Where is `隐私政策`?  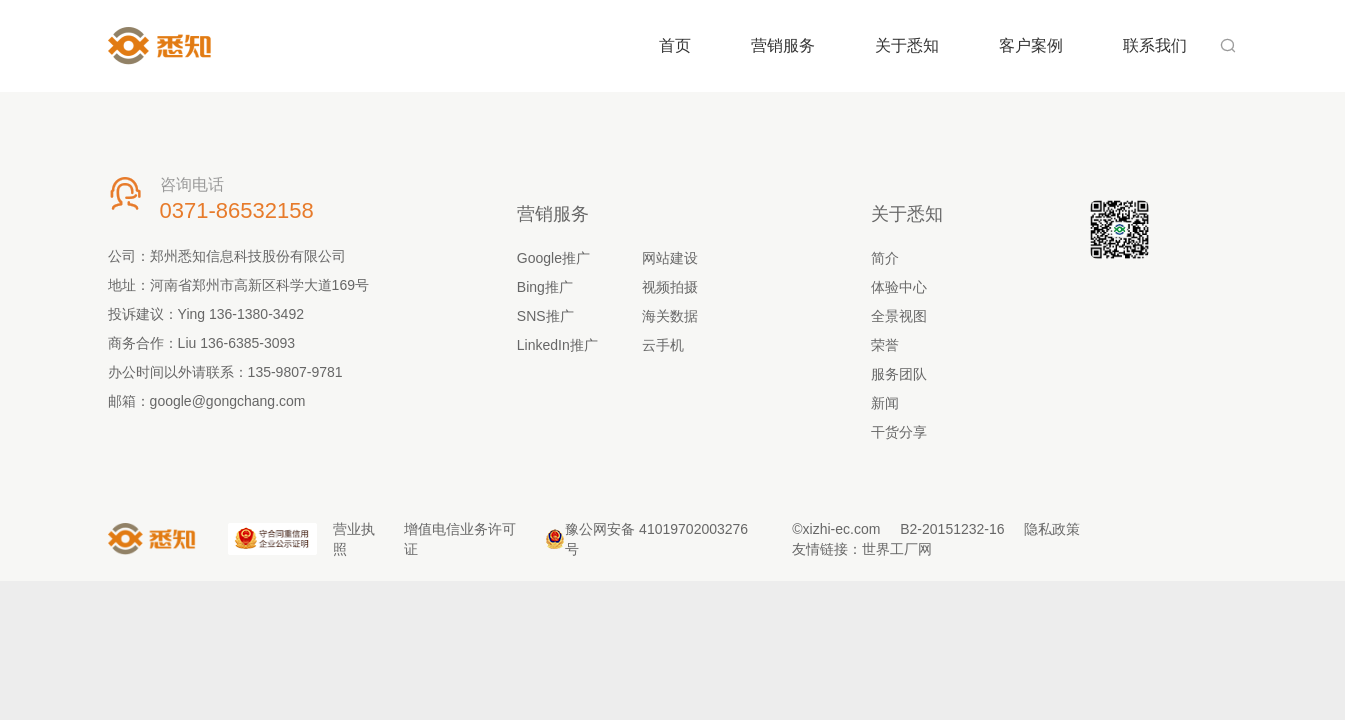
隐私政策 is located at coordinates (1052, 529).